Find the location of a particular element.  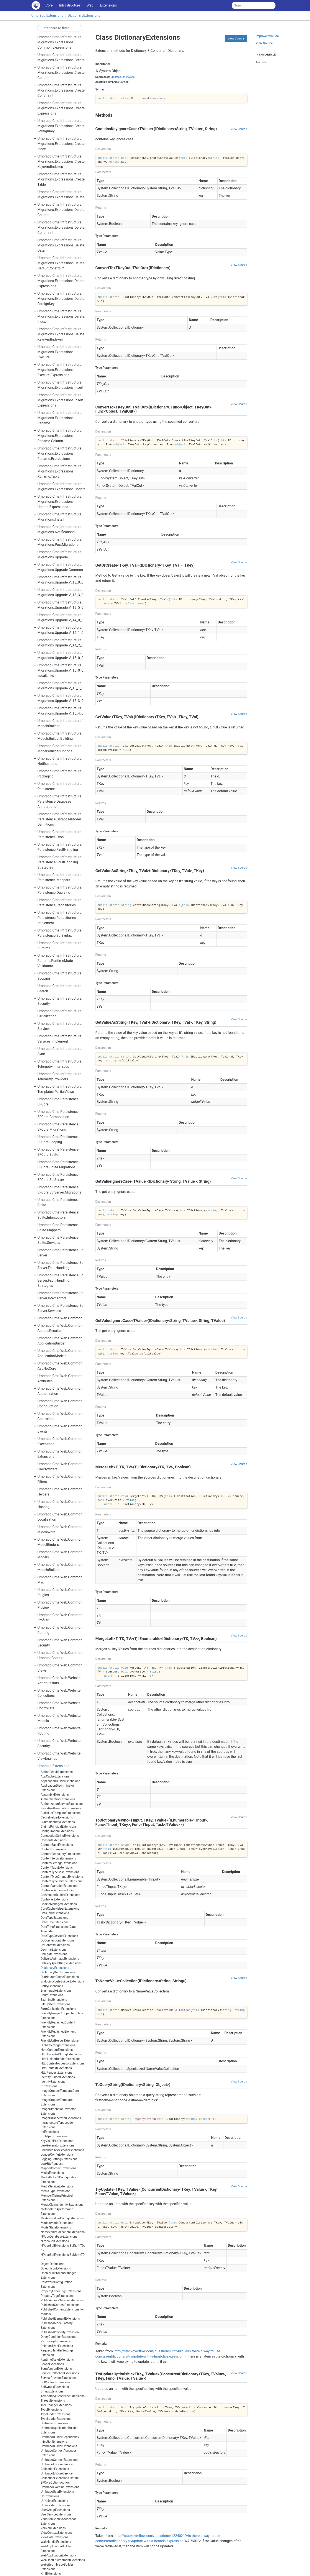

Umbraco.Cms.Infrastructure.Migrations.Upgrade is located at coordinates (60, 554).